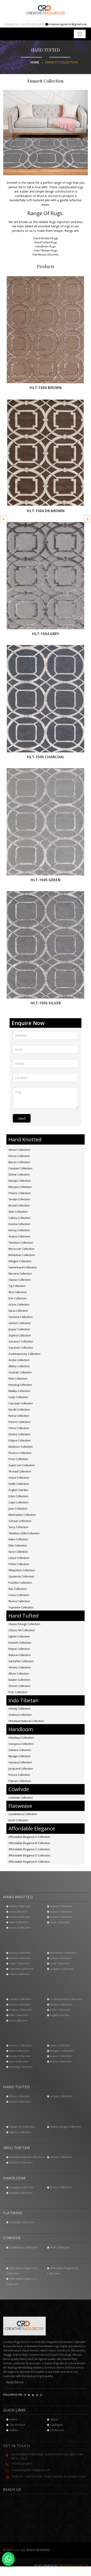 The width and height of the screenshot is (91, 2576). I want to click on Artistry Collection, so click(20, 1667).